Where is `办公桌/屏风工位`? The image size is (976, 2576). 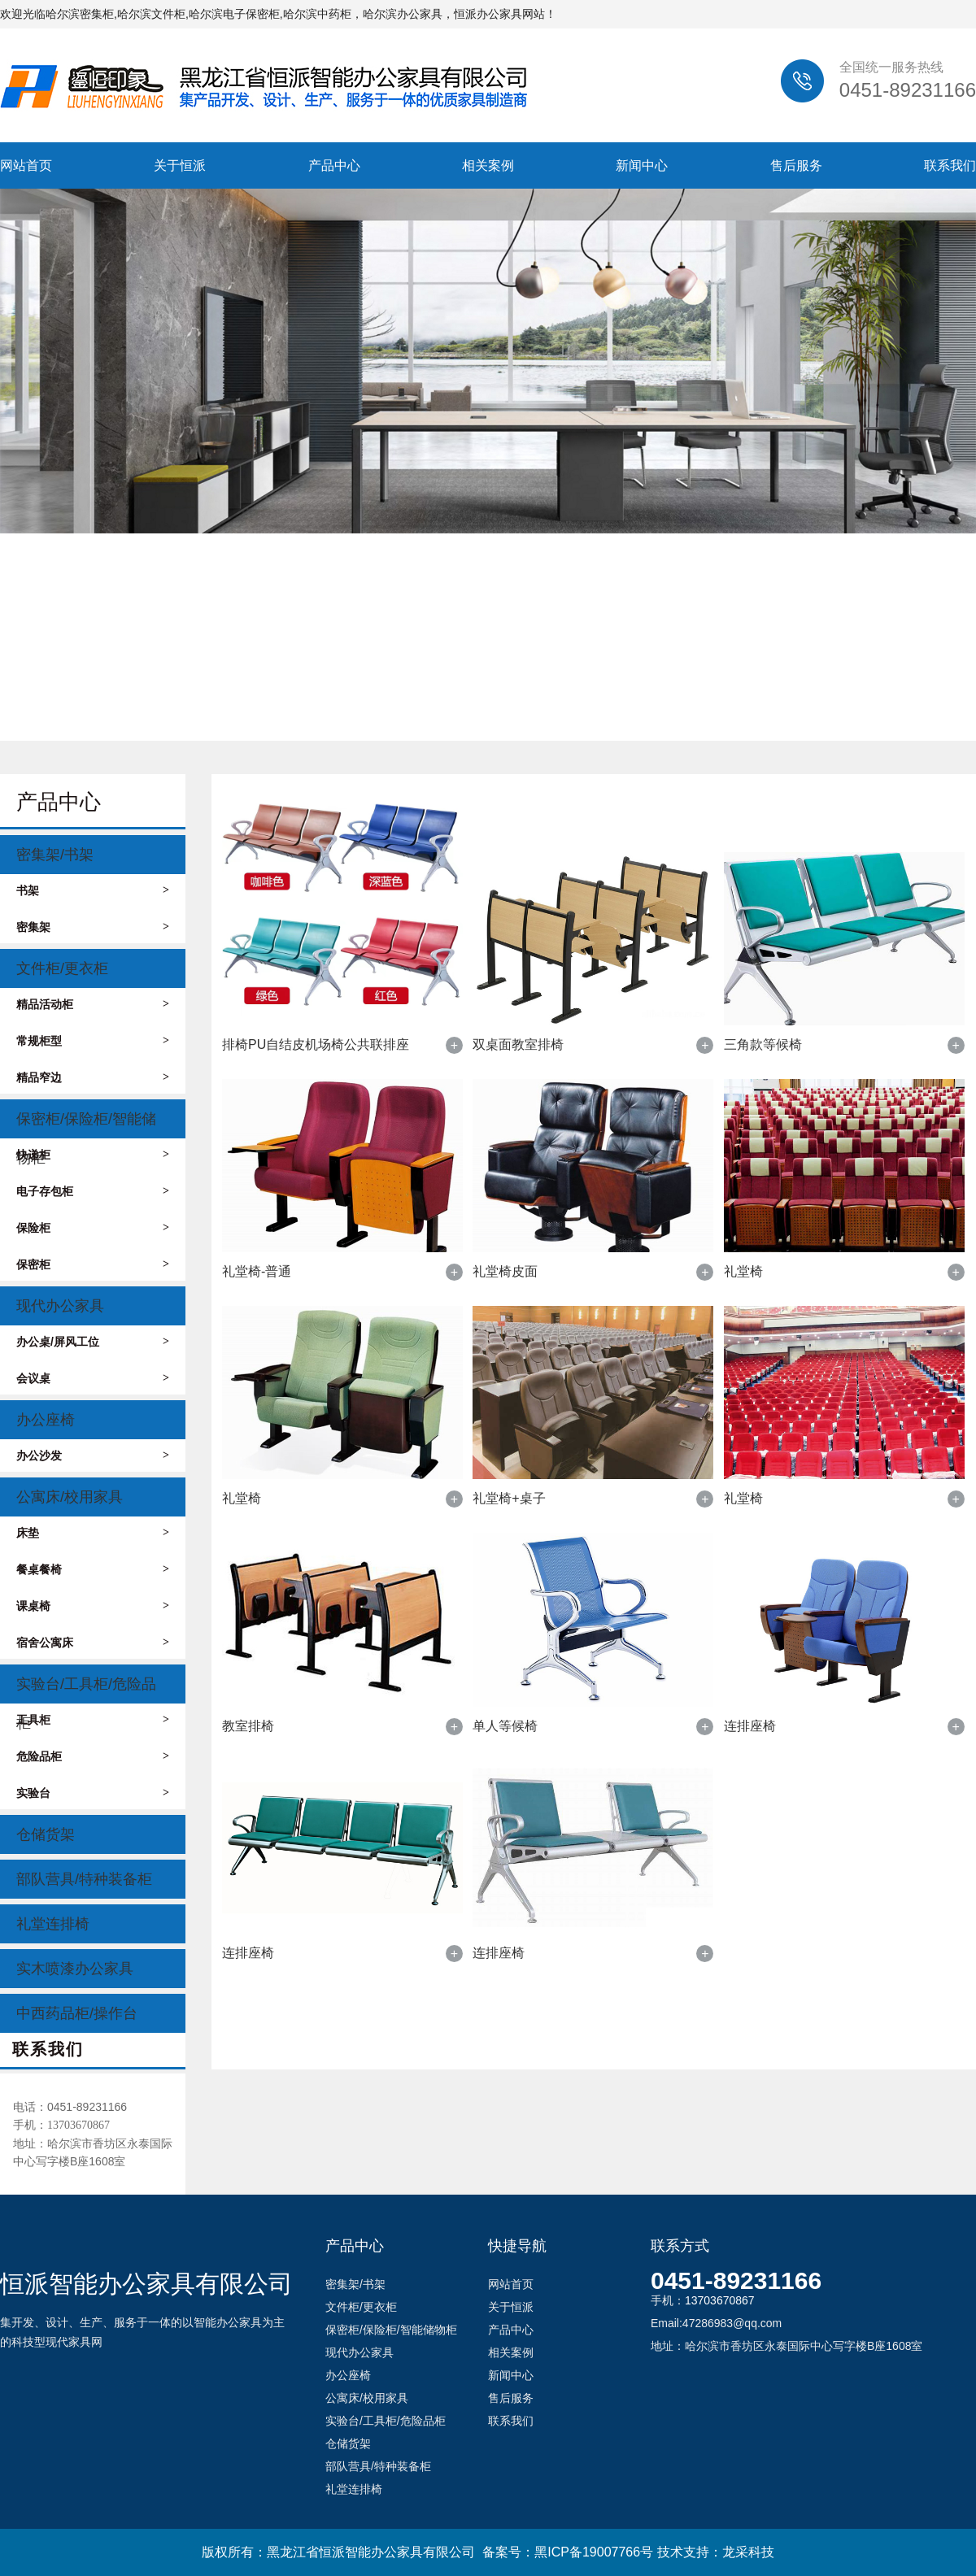 办公桌/屏风工位 is located at coordinates (92, 1341).